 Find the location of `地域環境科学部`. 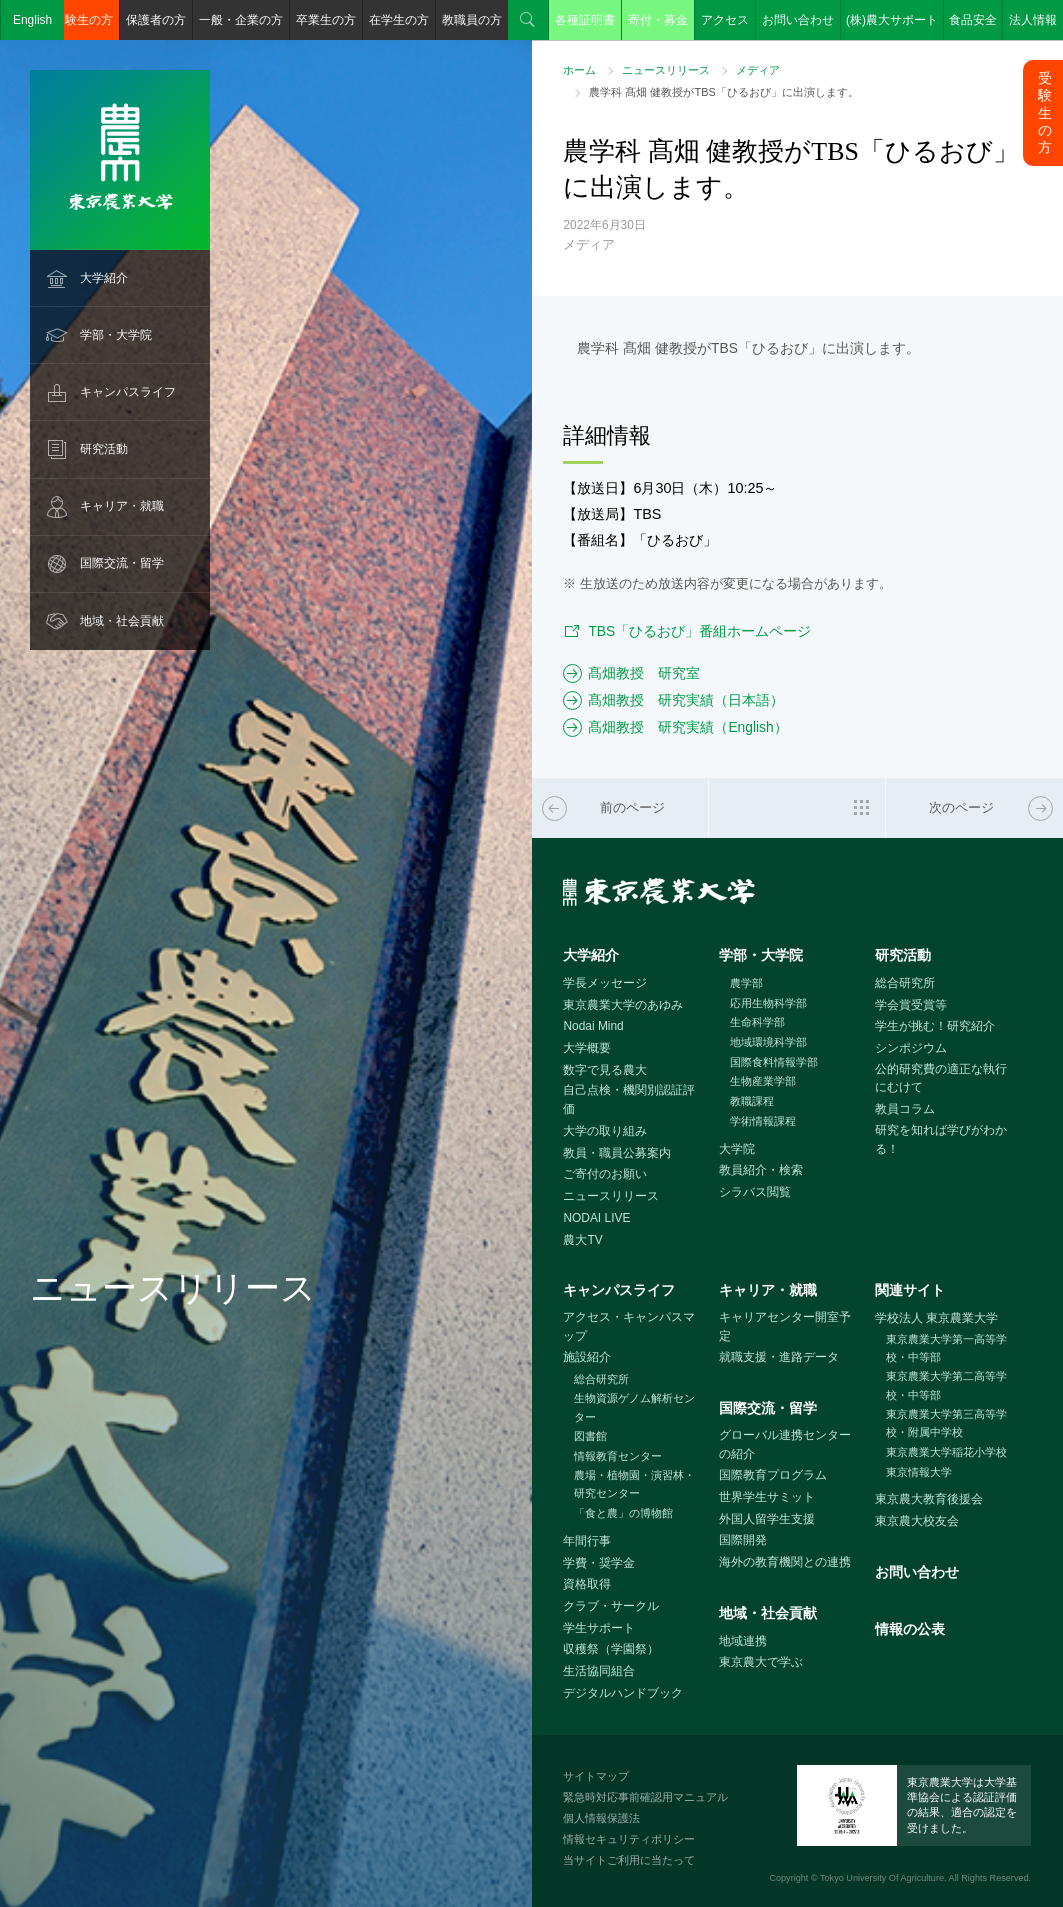

地域環境科学部 is located at coordinates (768, 1042).